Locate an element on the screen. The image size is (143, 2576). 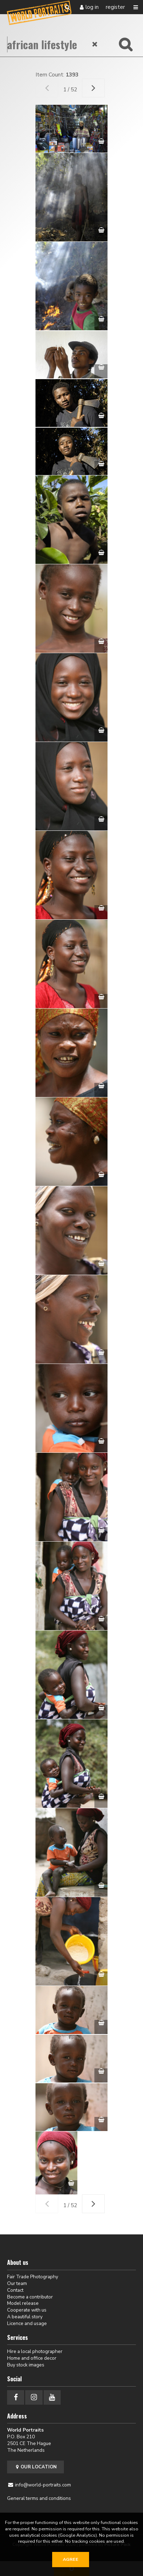
Fair Trade Photography is located at coordinates (32, 2276).